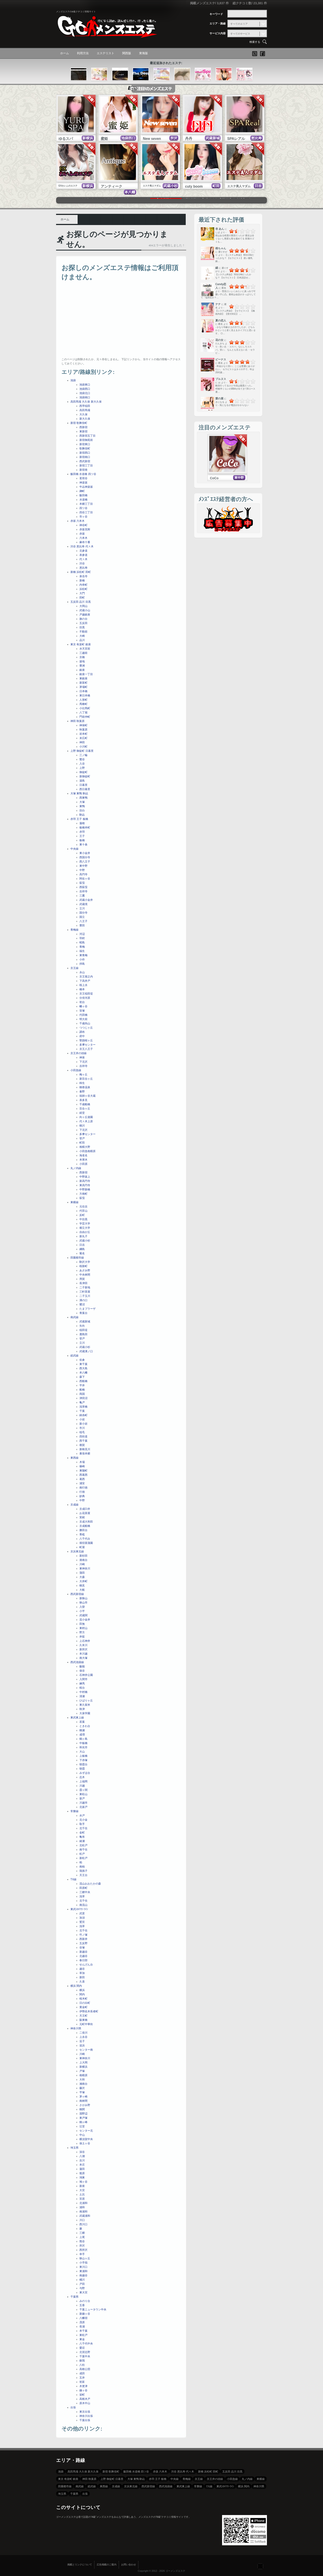  I want to click on 喜多見, so click(83, 1100).